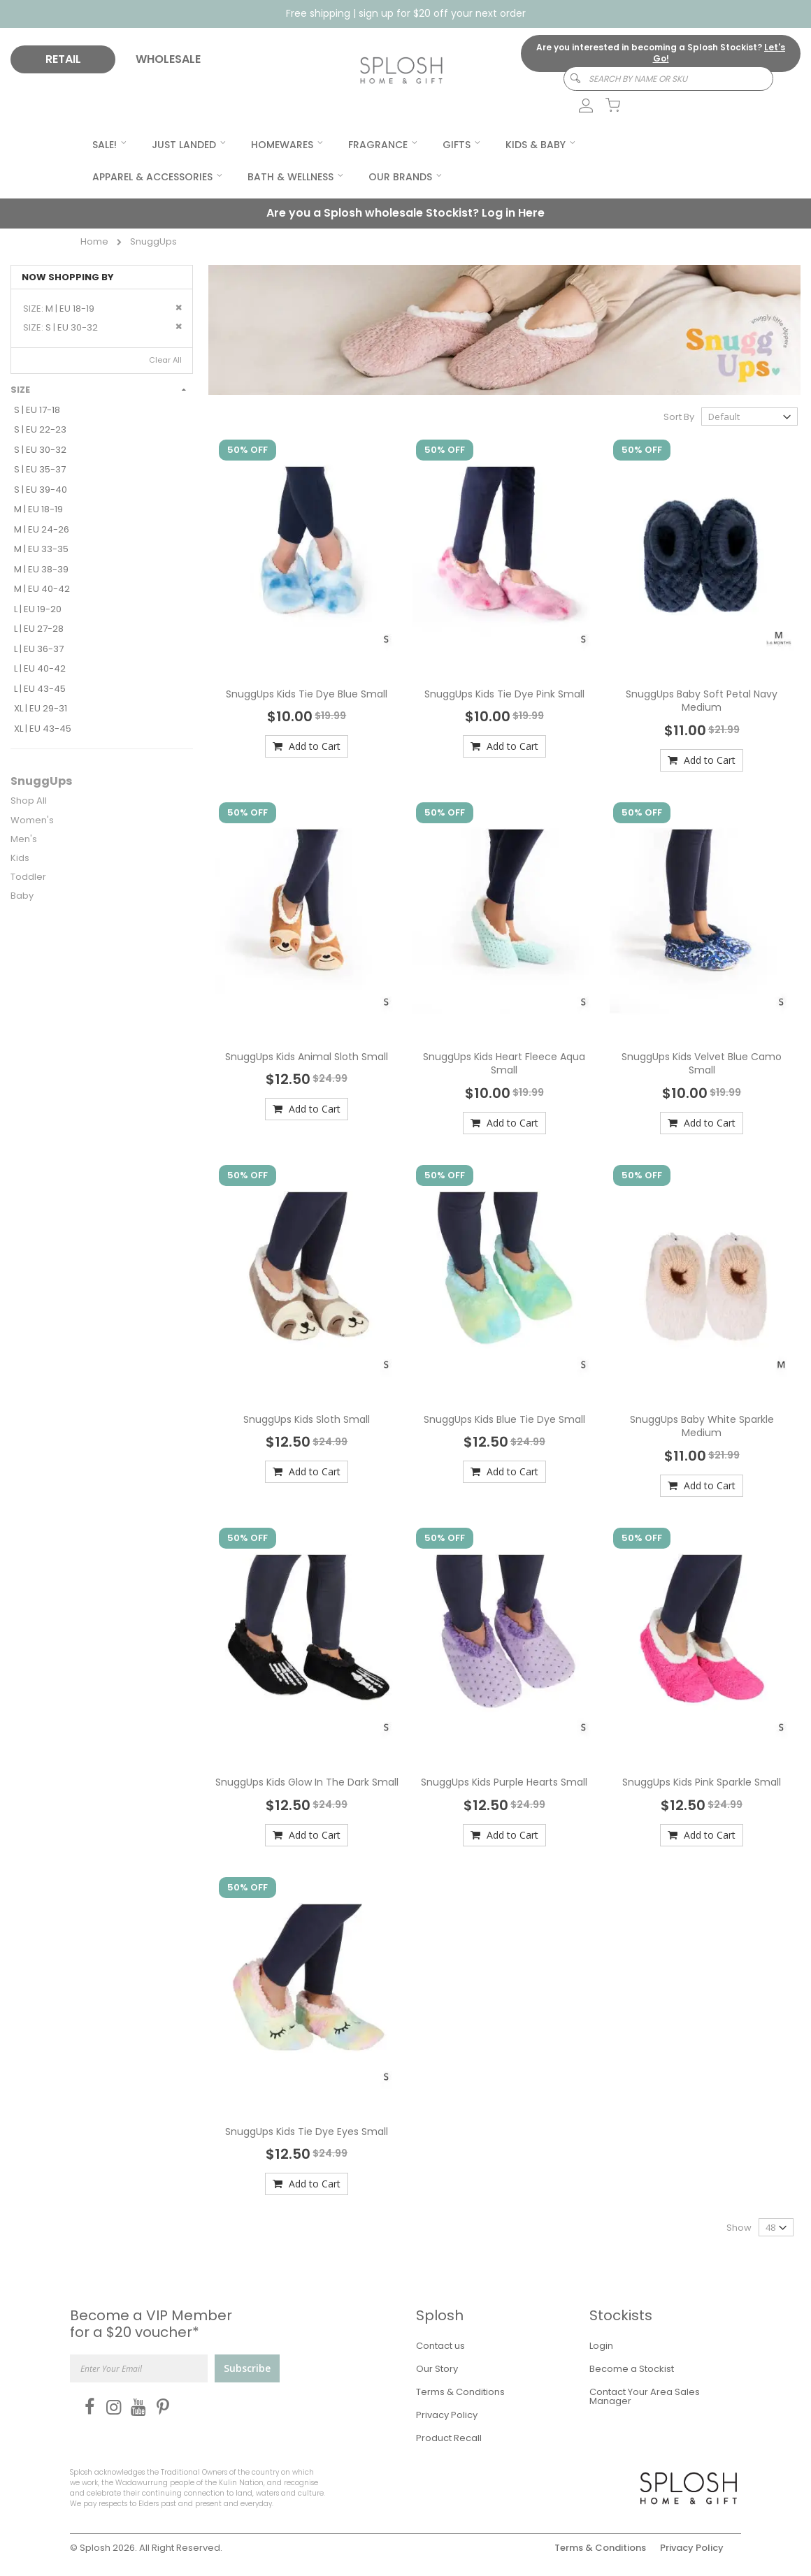 Image resolution: width=811 pixels, height=2576 pixels. What do you see at coordinates (23, 839) in the screenshot?
I see `Men's` at bounding box center [23, 839].